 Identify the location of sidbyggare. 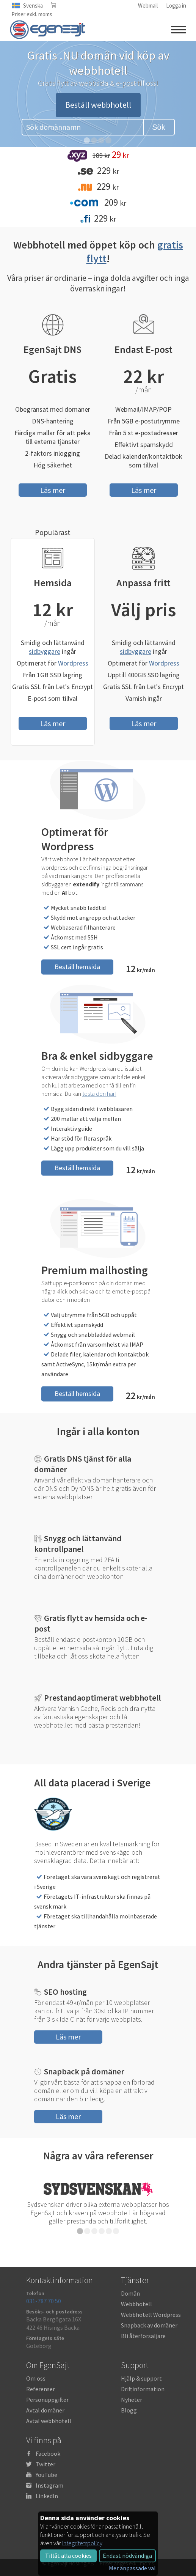
(44, 651).